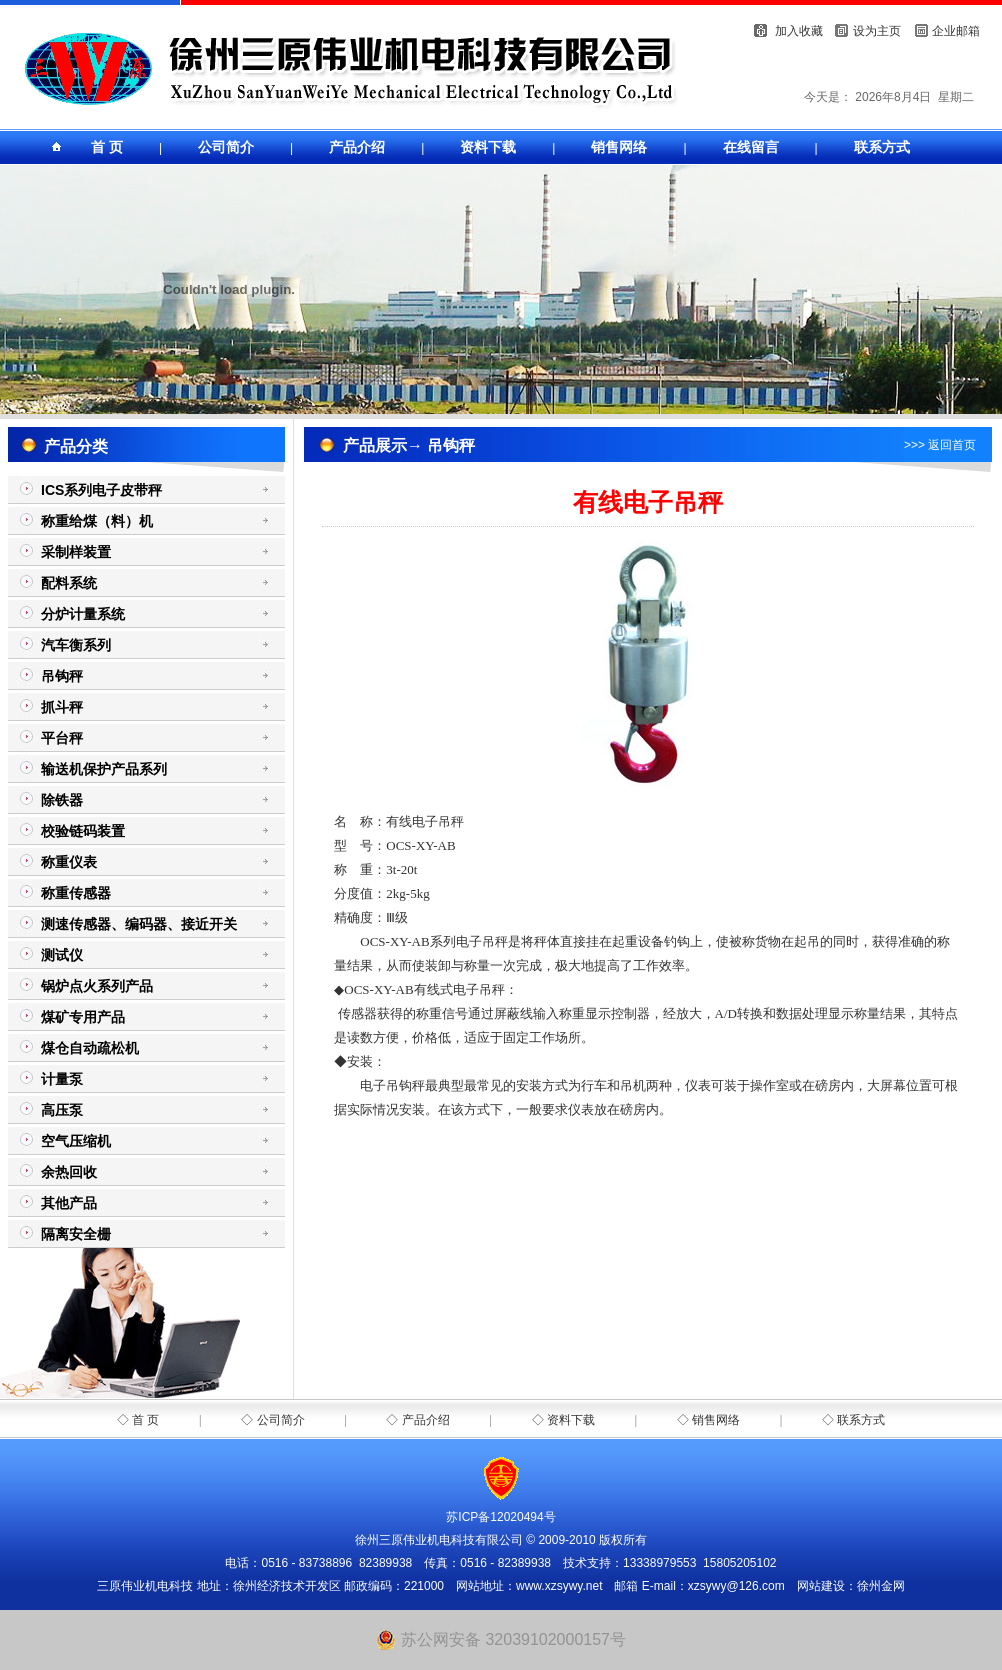  What do you see at coordinates (877, 31) in the screenshot?
I see `设为主页` at bounding box center [877, 31].